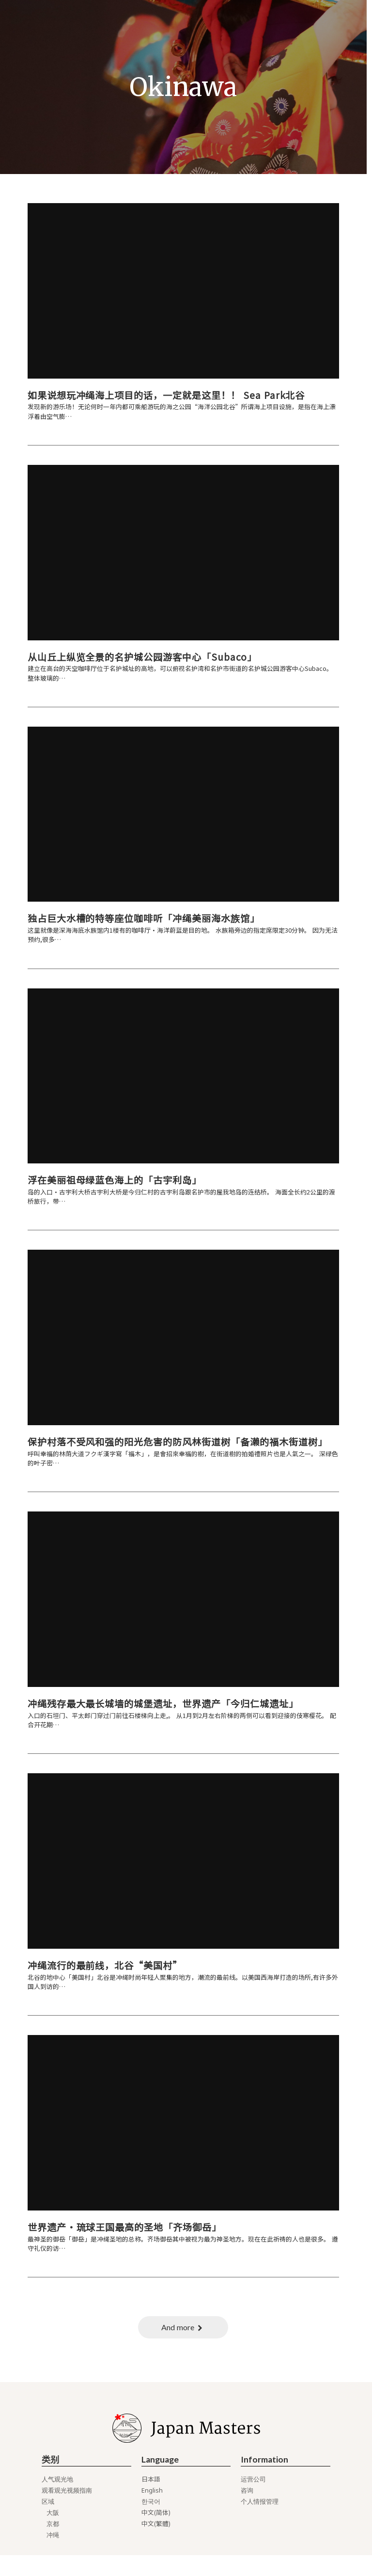  Describe the element at coordinates (156, 2545) in the screenshot. I see `中文(繁體)` at that location.